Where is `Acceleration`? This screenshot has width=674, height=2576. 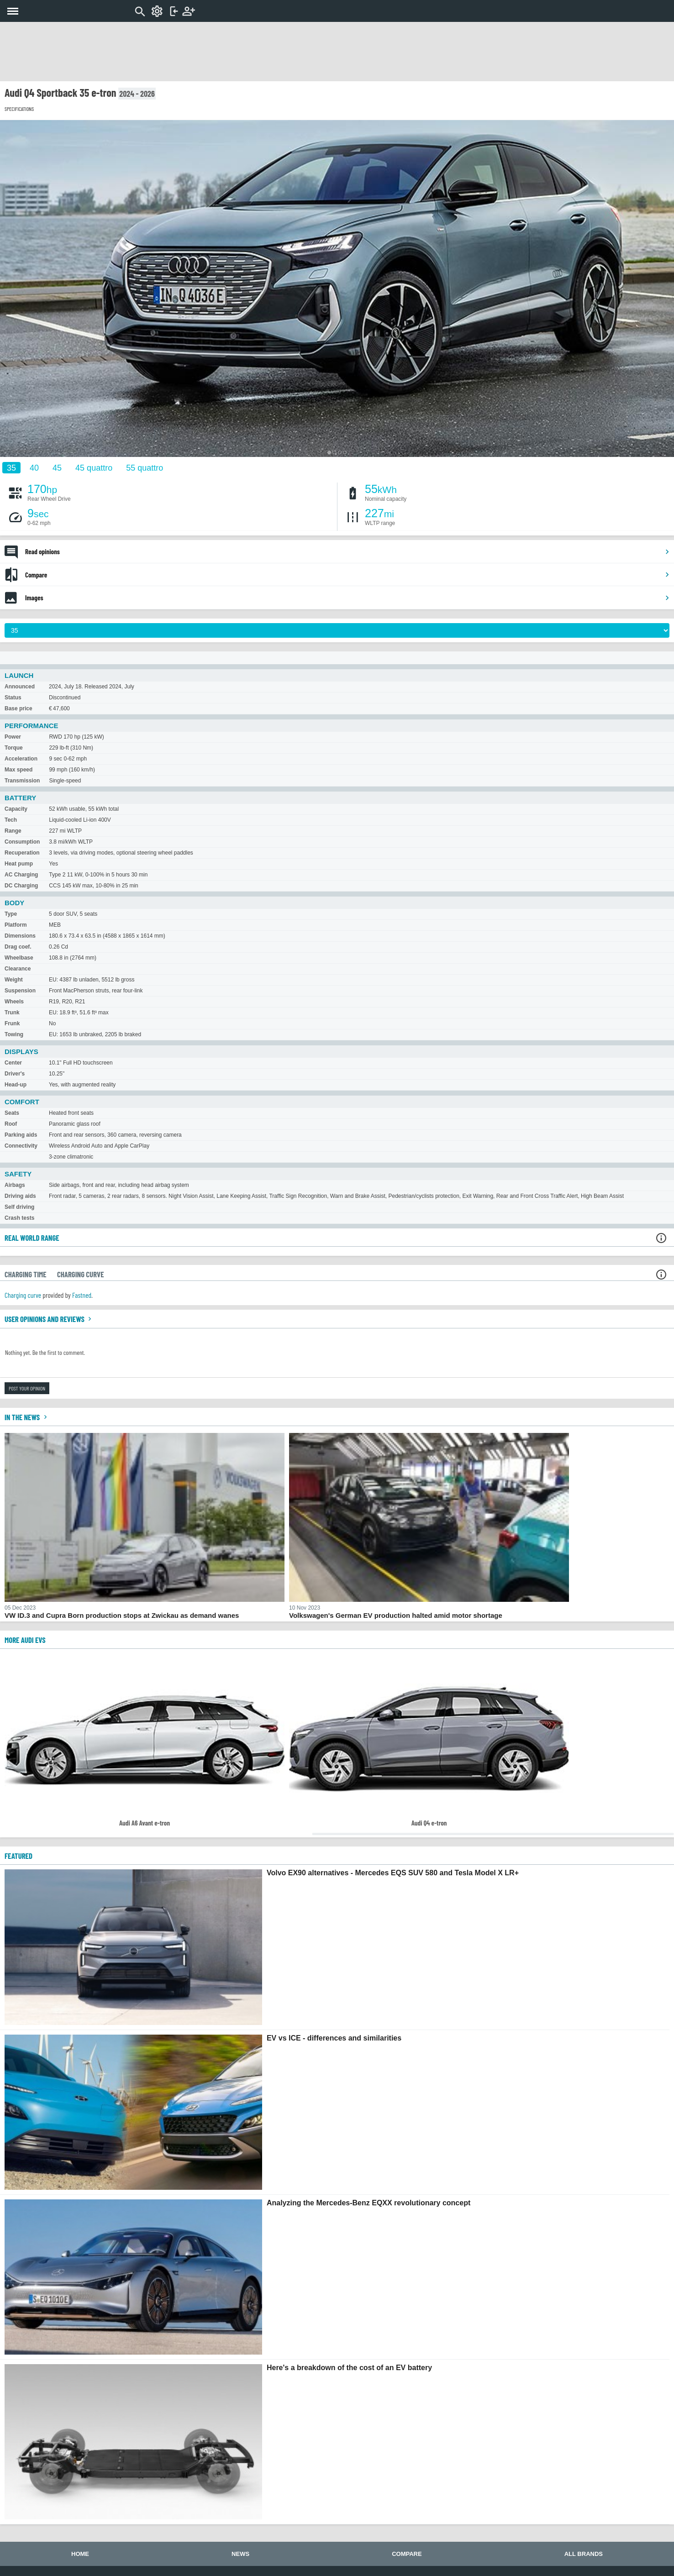
Acceleration is located at coordinates (21, 758).